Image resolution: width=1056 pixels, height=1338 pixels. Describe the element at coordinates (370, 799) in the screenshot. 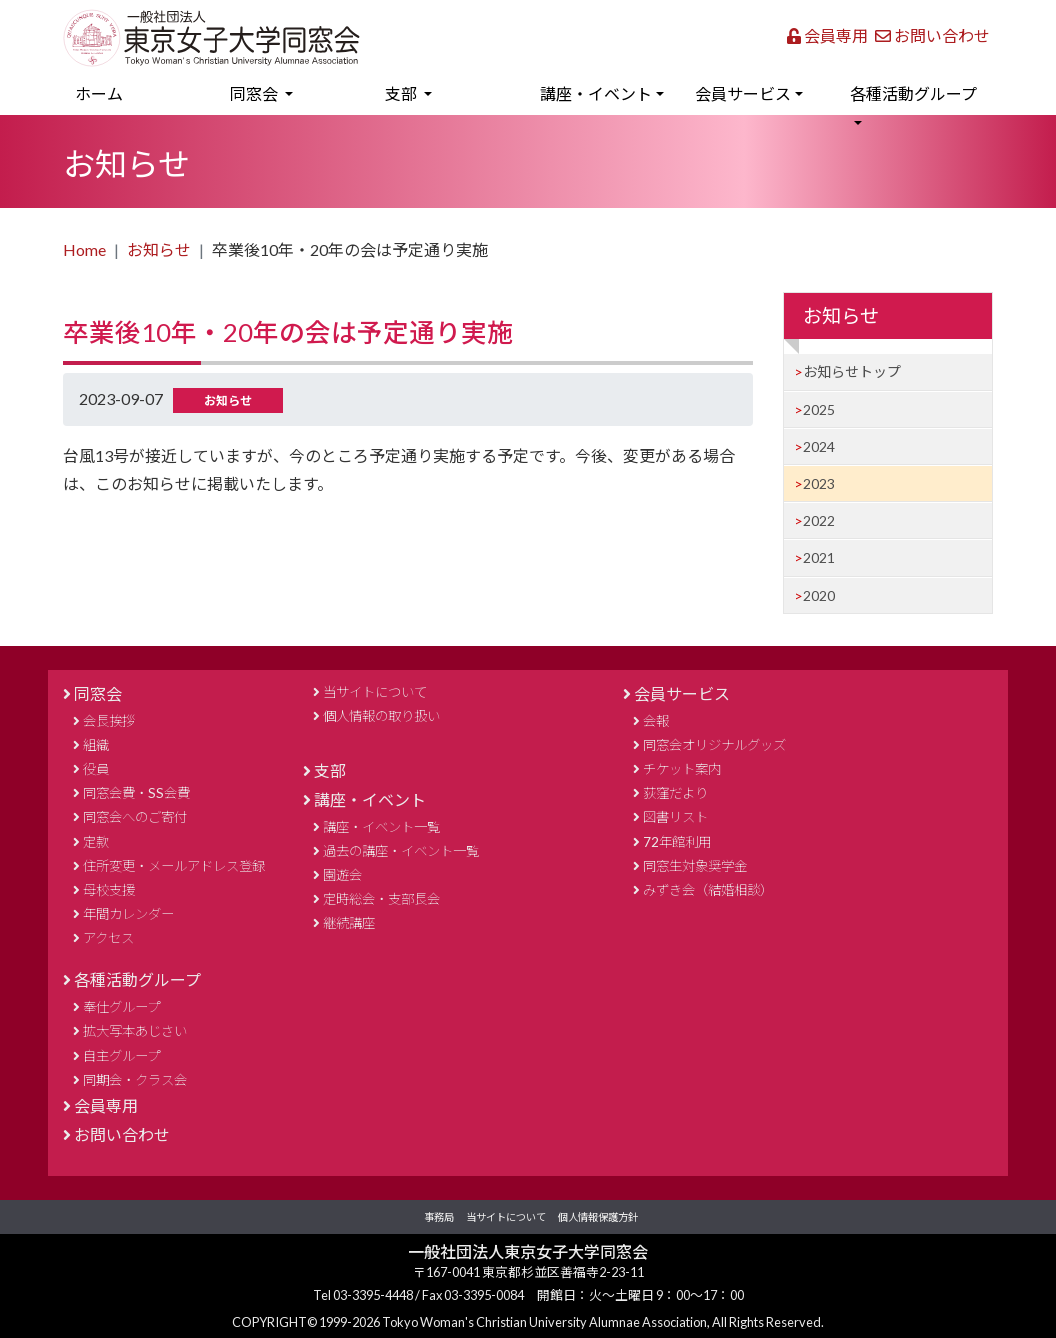

I see `講座・イベント` at that location.